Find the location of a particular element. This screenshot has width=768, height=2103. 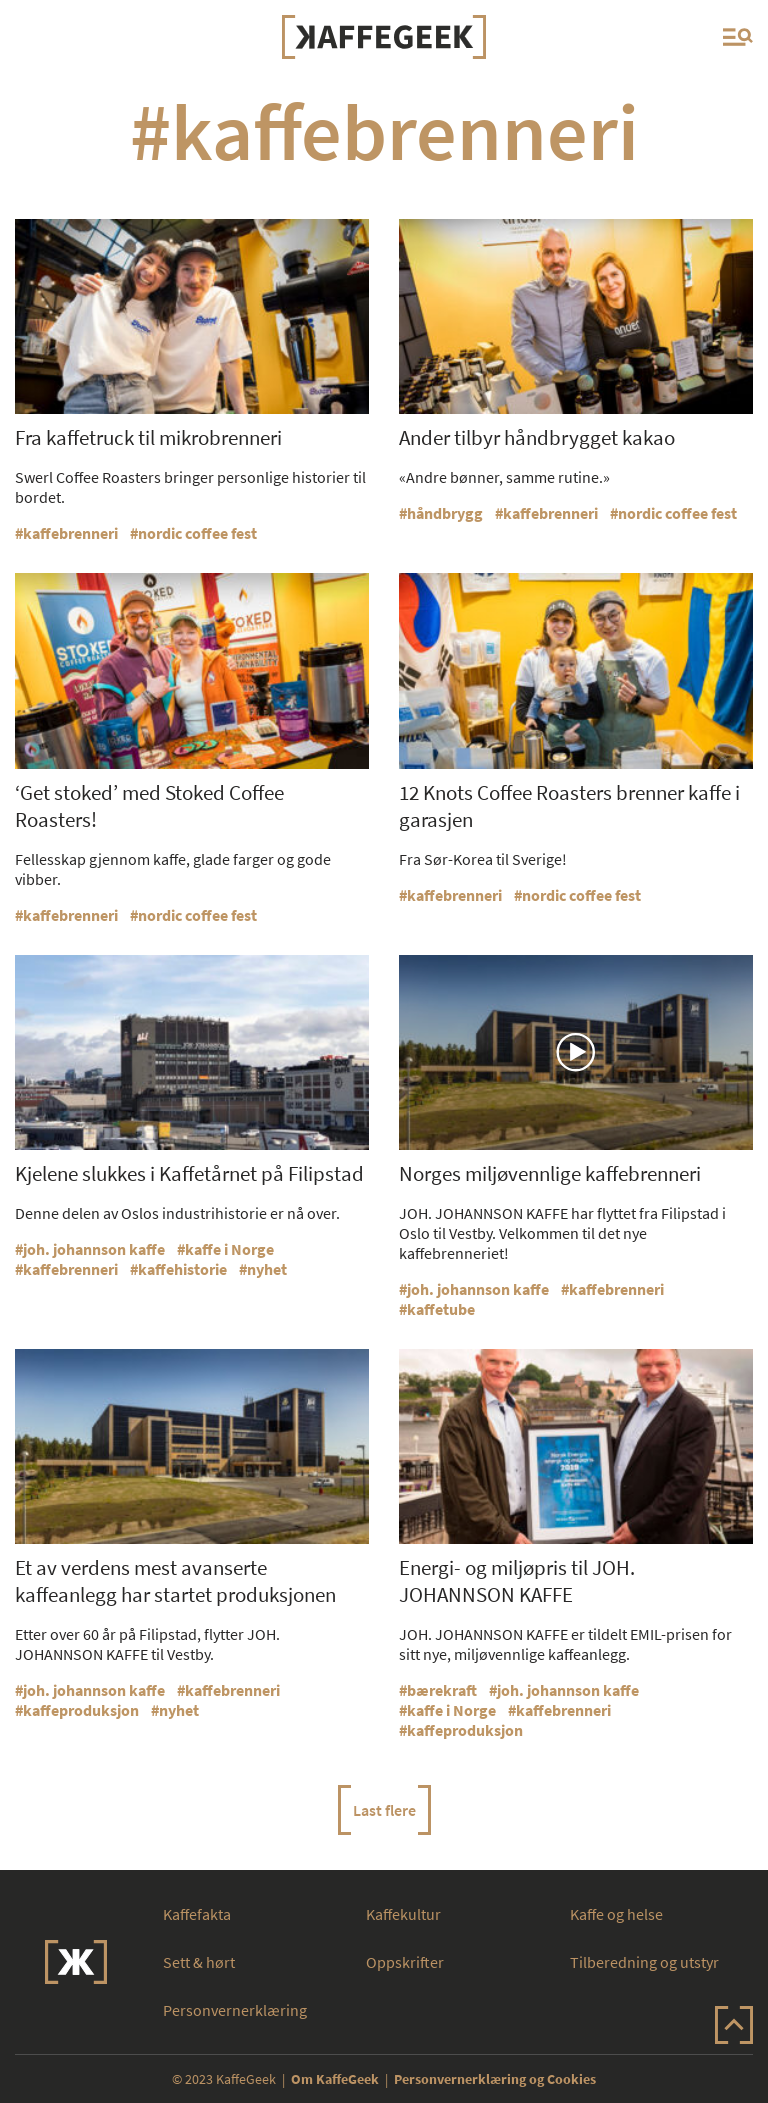

Ander tilbyr håndbrygget kakao is located at coordinates (537, 437).